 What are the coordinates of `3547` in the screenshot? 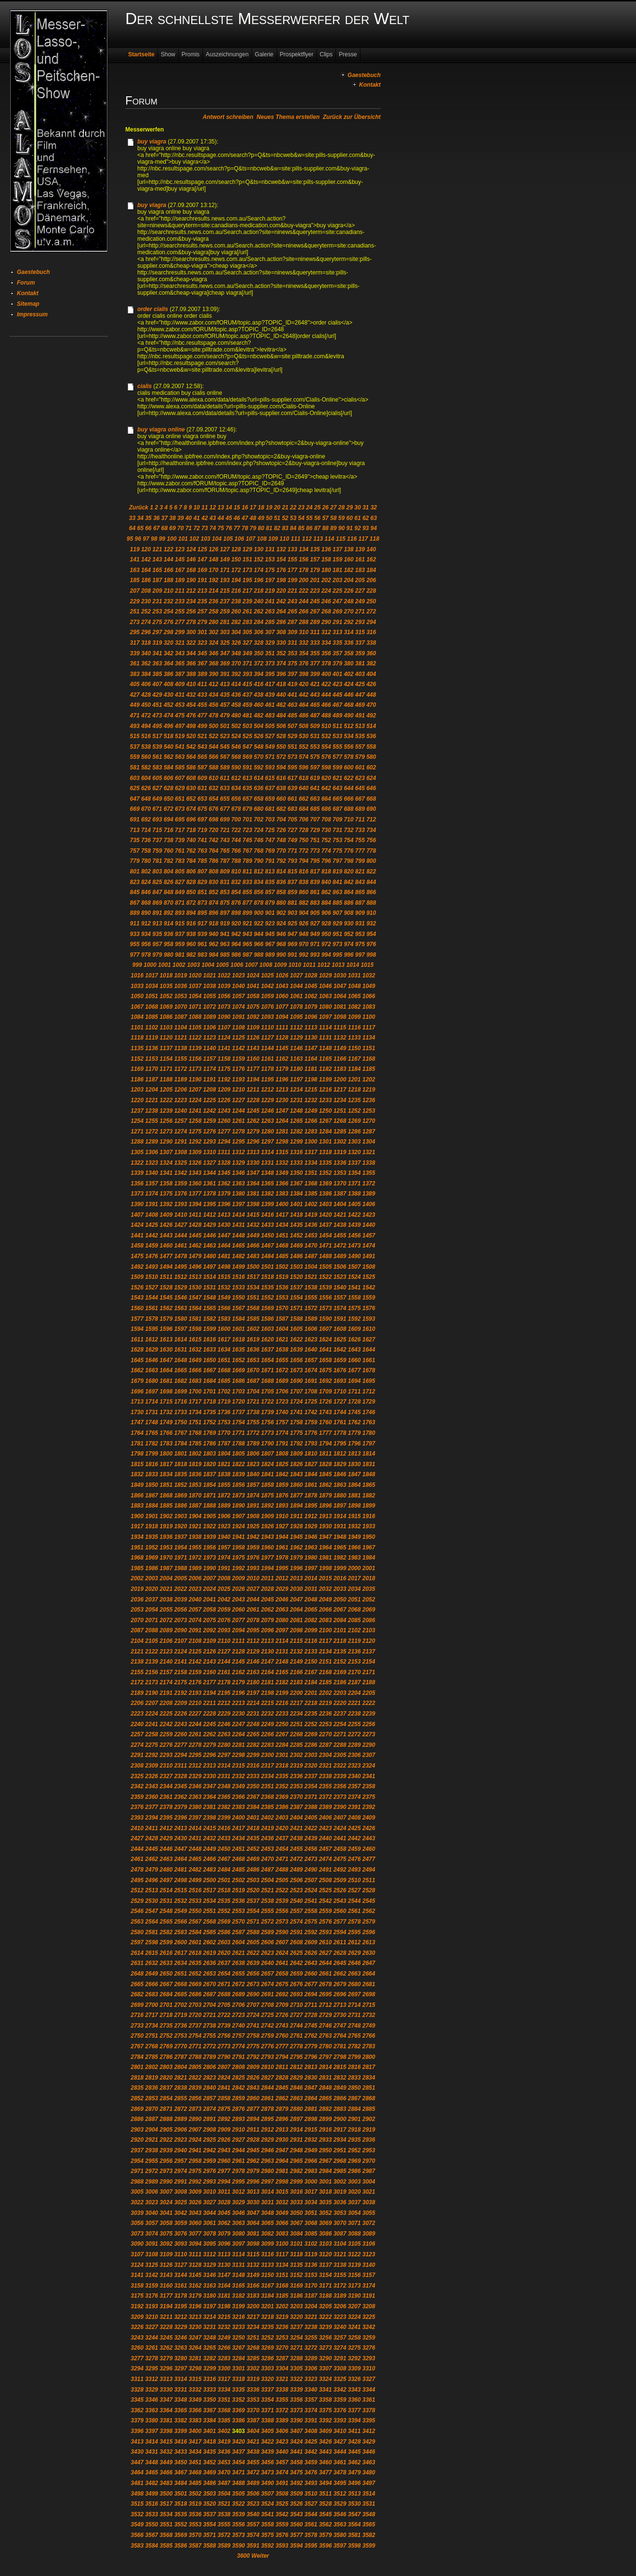 It's located at (354, 2514).